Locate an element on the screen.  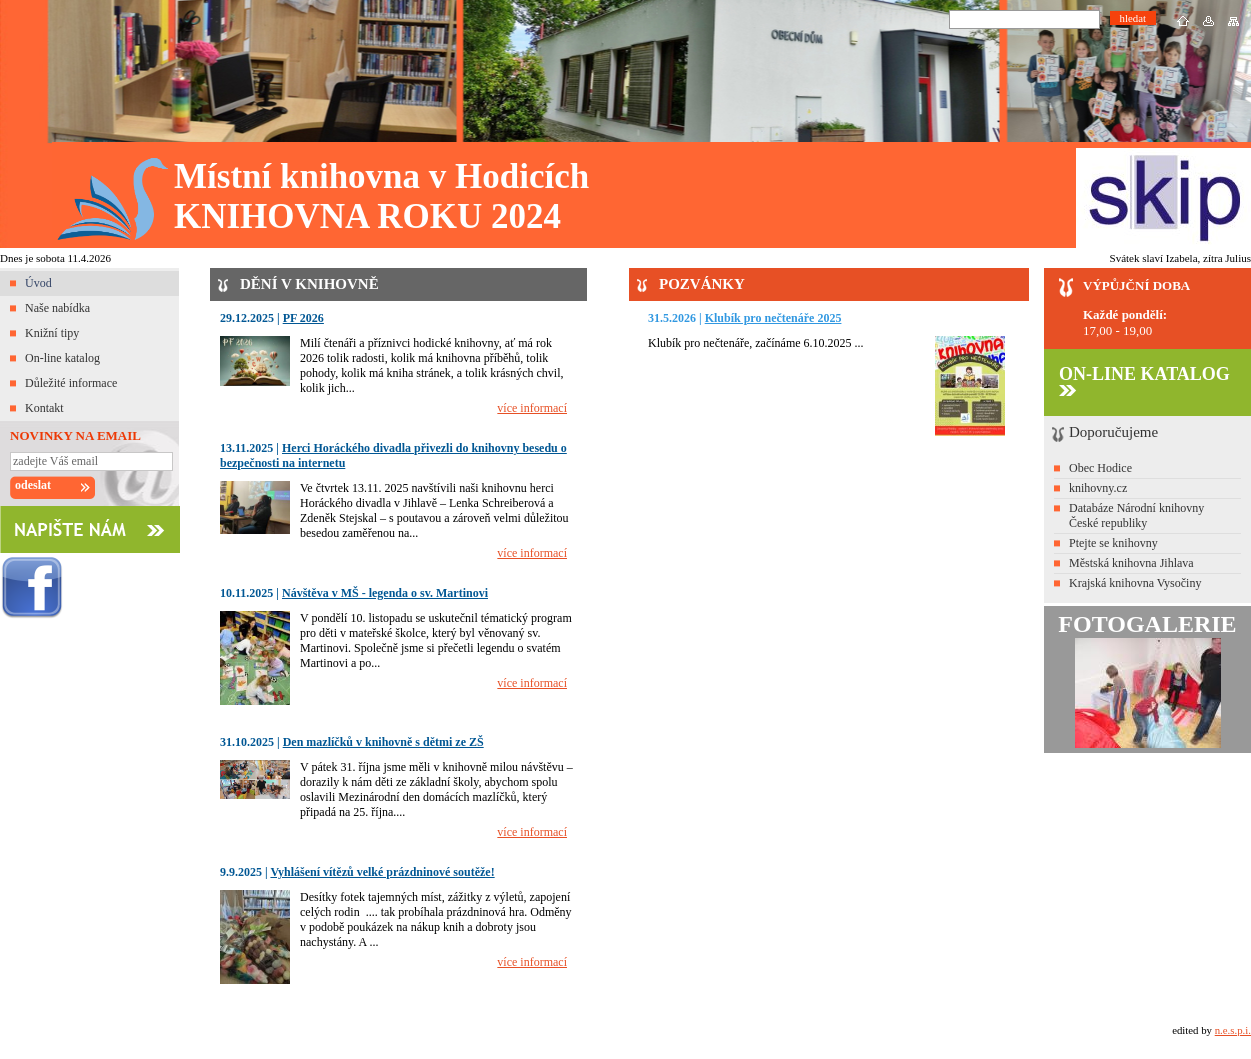
Databáze Národní knihovny České republiky is located at coordinates (1136, 515).